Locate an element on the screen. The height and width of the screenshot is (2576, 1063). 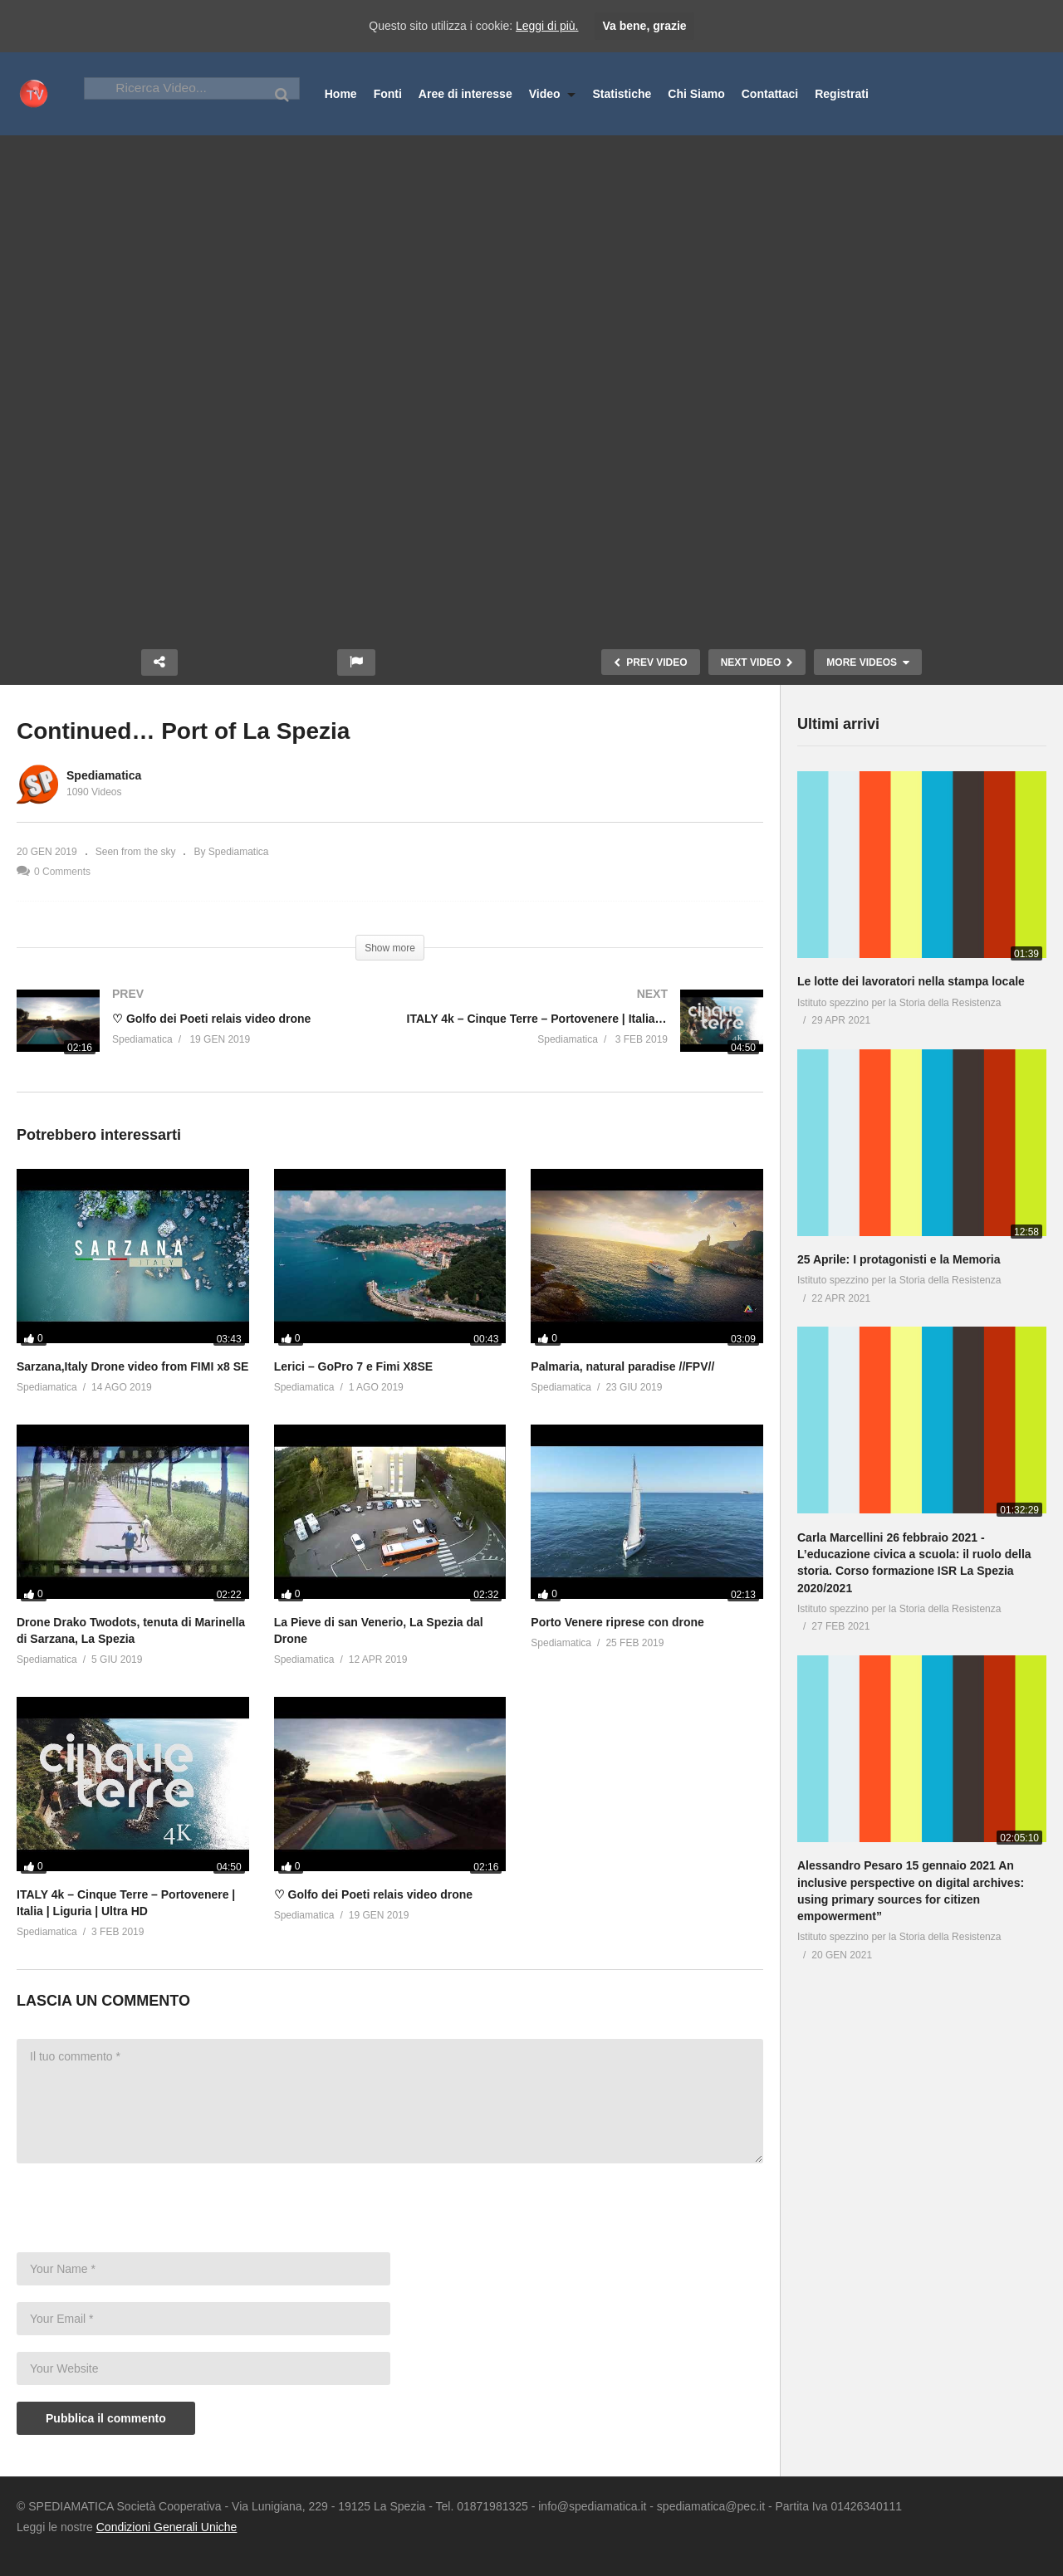
Spediamatica is located at coordinates (103, 775).